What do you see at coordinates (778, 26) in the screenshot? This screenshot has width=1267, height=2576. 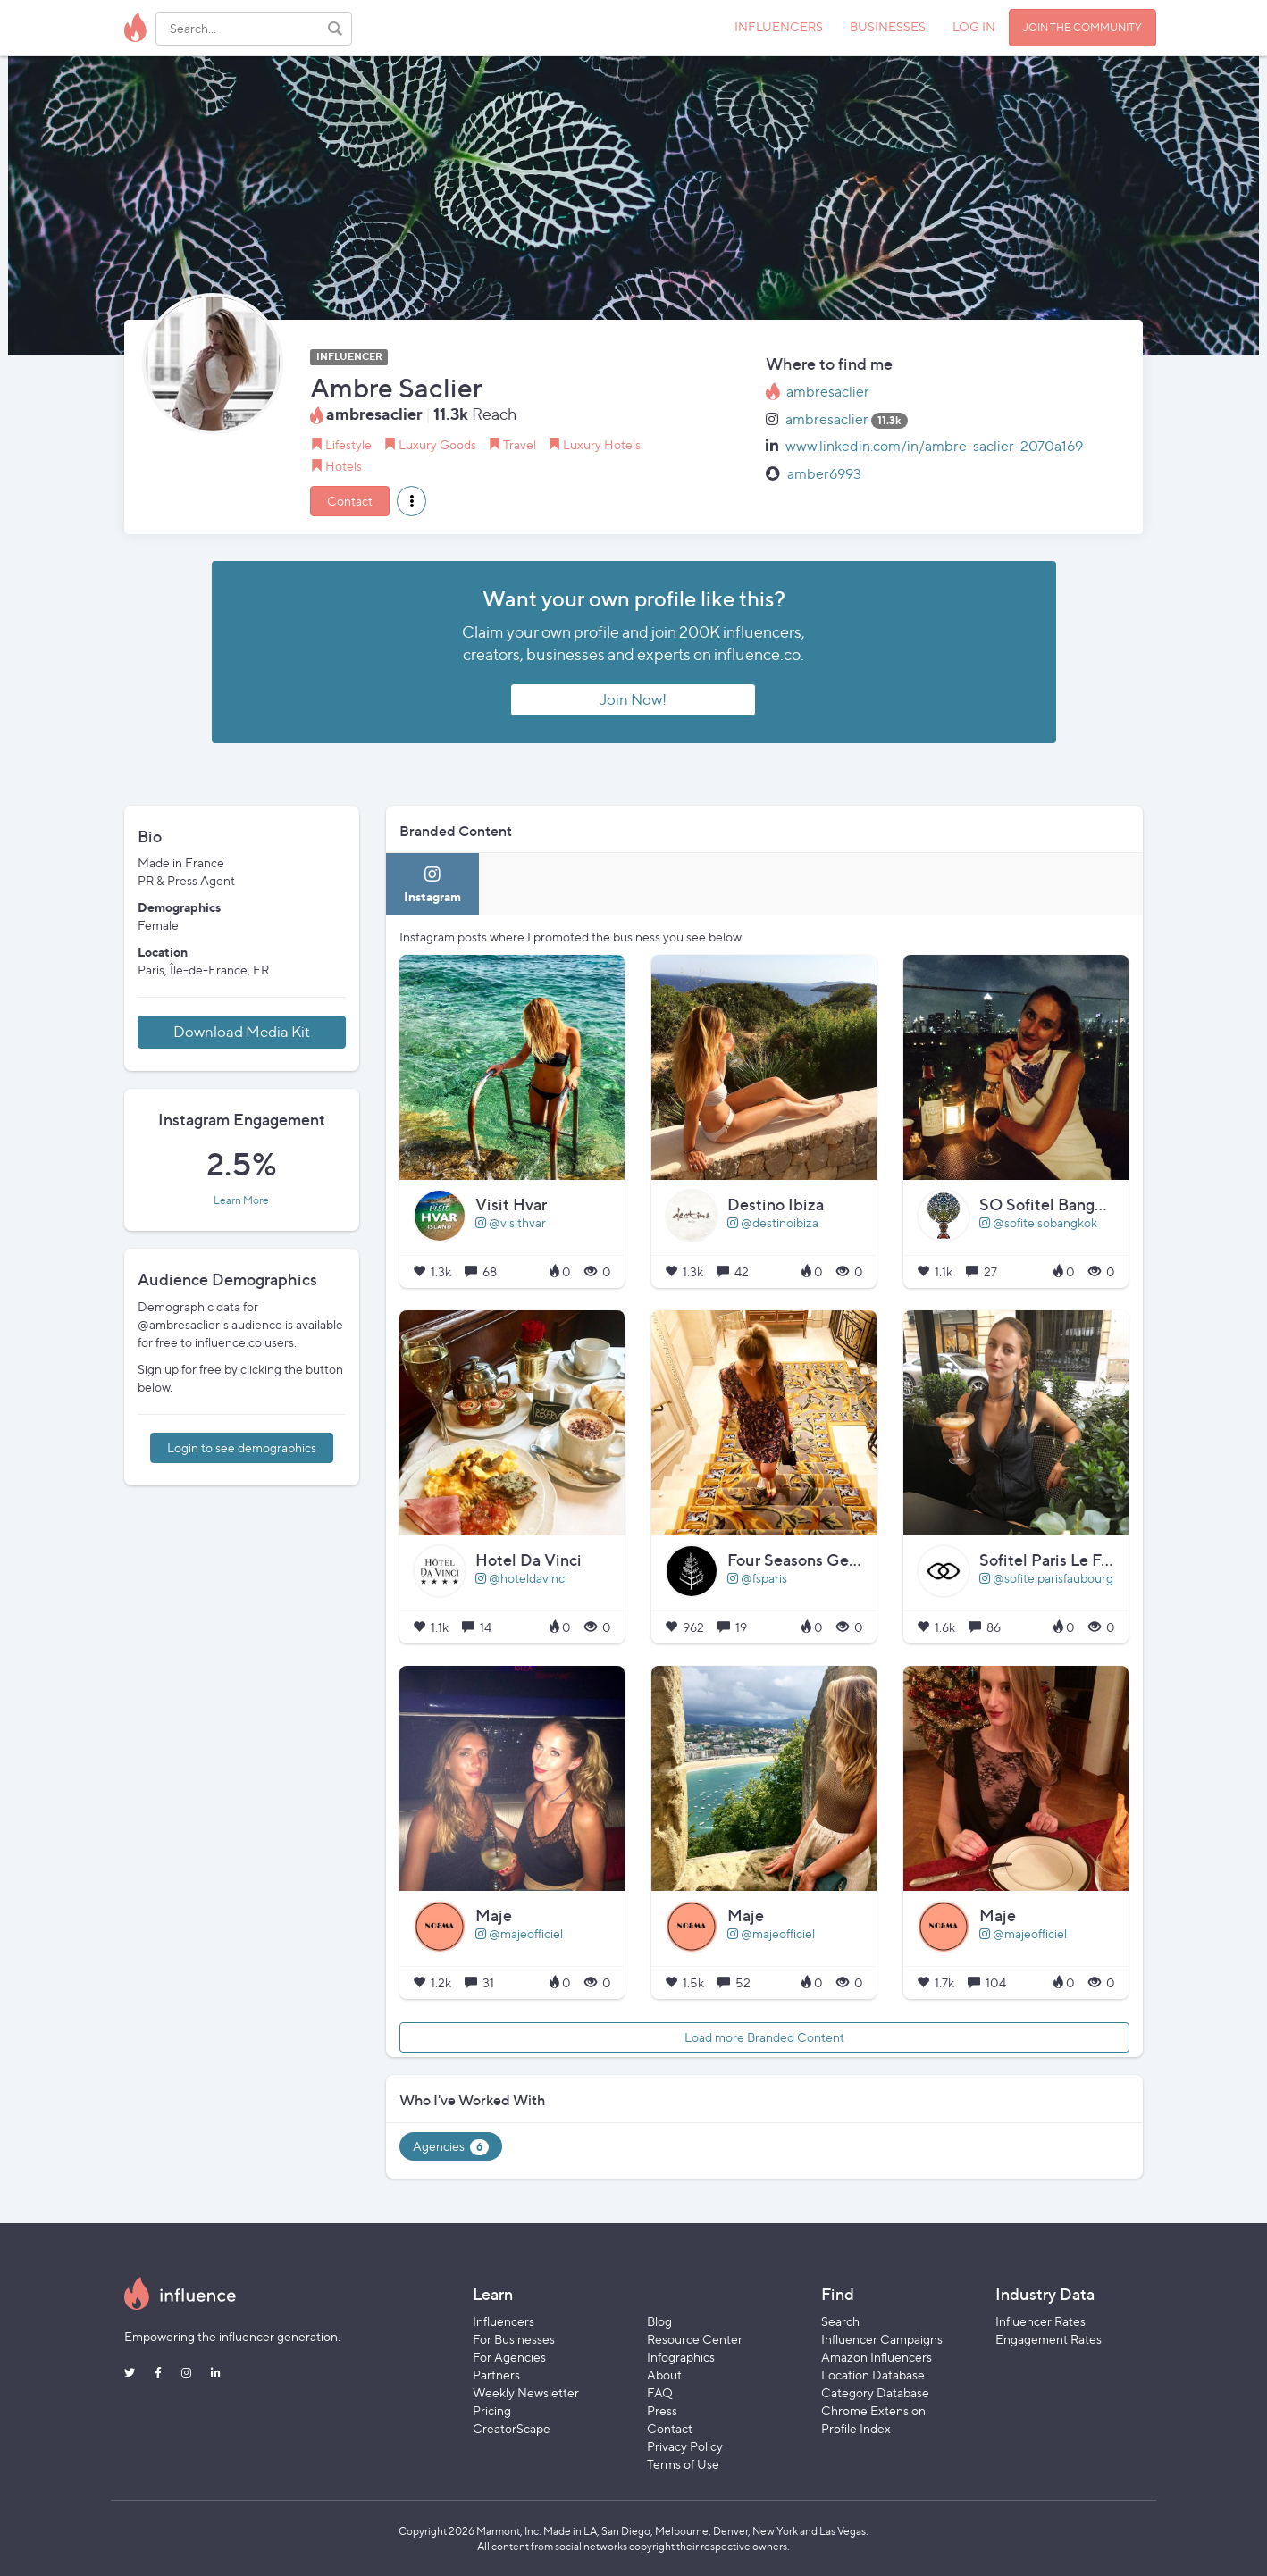 I see `INFLUENCERS` at bounding box center [778, 26].